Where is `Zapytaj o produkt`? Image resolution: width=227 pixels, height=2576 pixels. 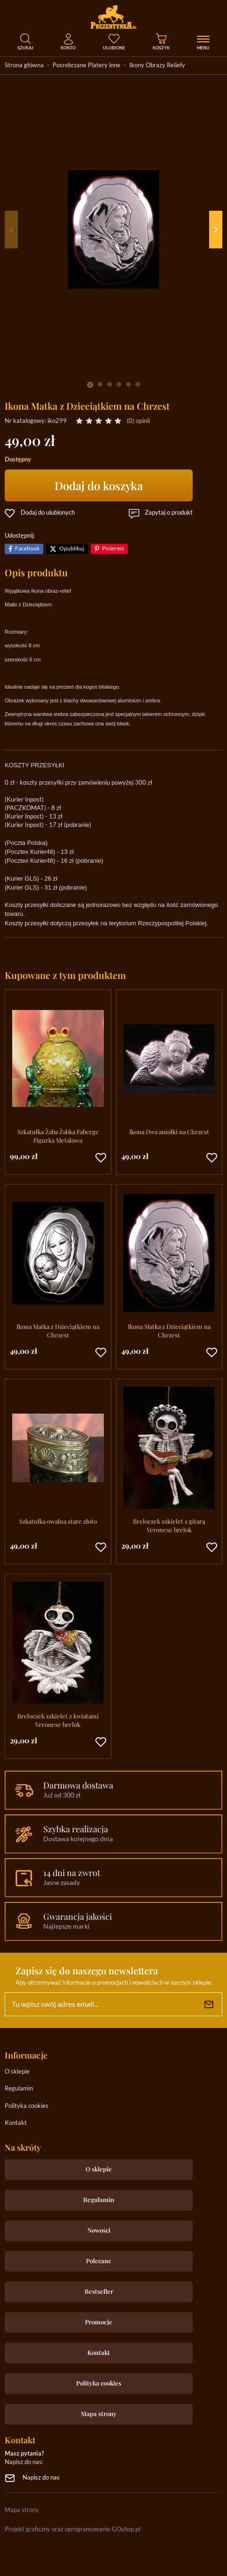
Zapytaj o produkt is located at coordinates (169, 513).